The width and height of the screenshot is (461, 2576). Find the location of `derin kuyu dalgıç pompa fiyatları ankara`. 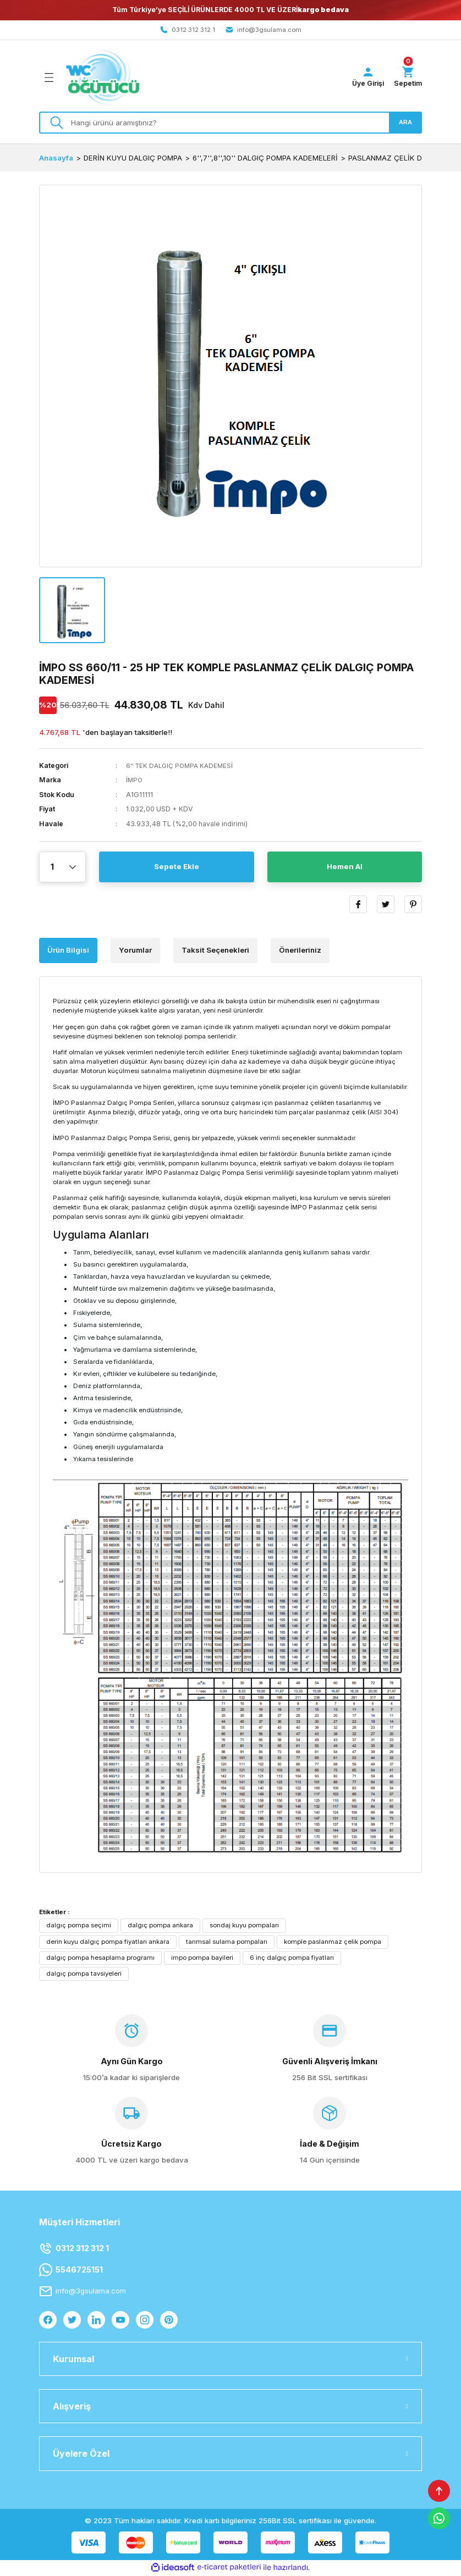

derin kuyu dalgıç pompa fiyatları ankara is located at coordinates (107, 1942).